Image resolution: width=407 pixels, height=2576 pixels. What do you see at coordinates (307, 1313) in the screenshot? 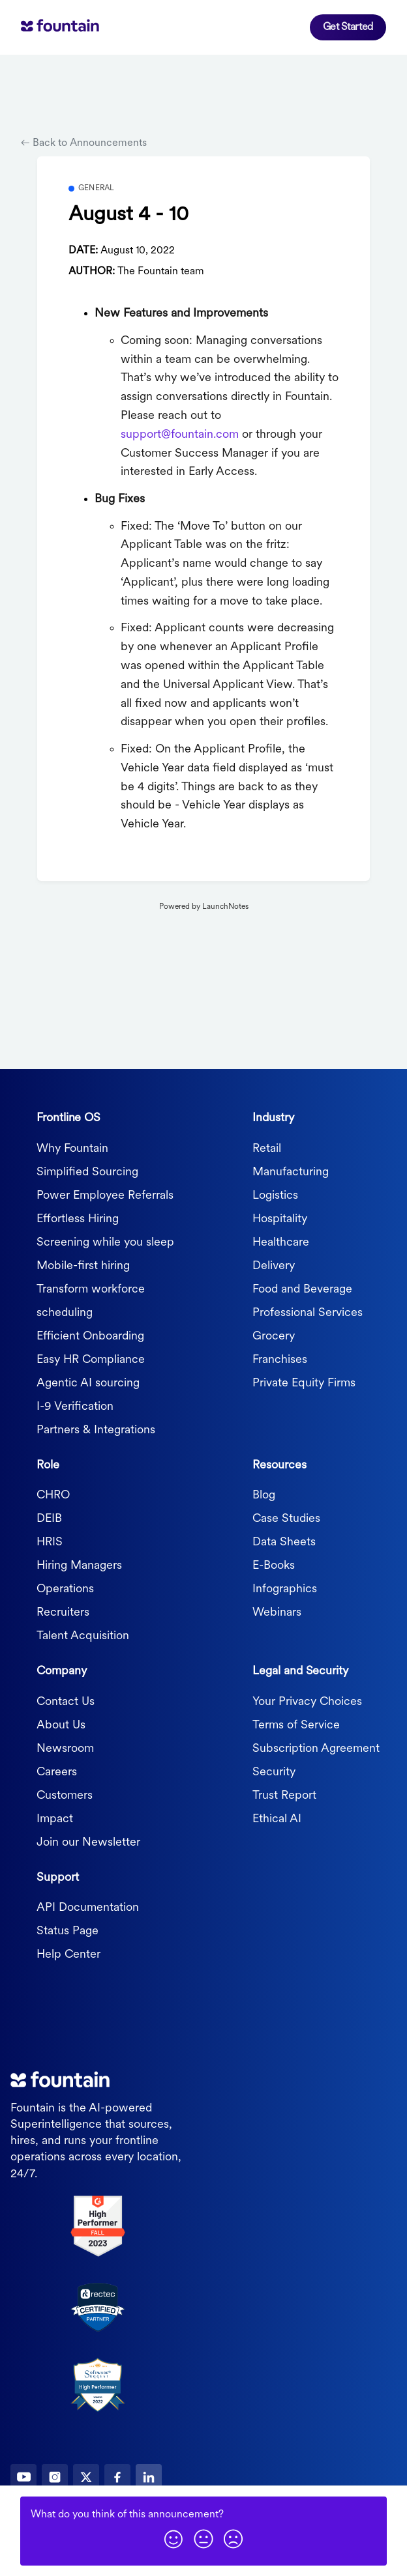
I see `Professional Services` at bounding box center [307, 1313].